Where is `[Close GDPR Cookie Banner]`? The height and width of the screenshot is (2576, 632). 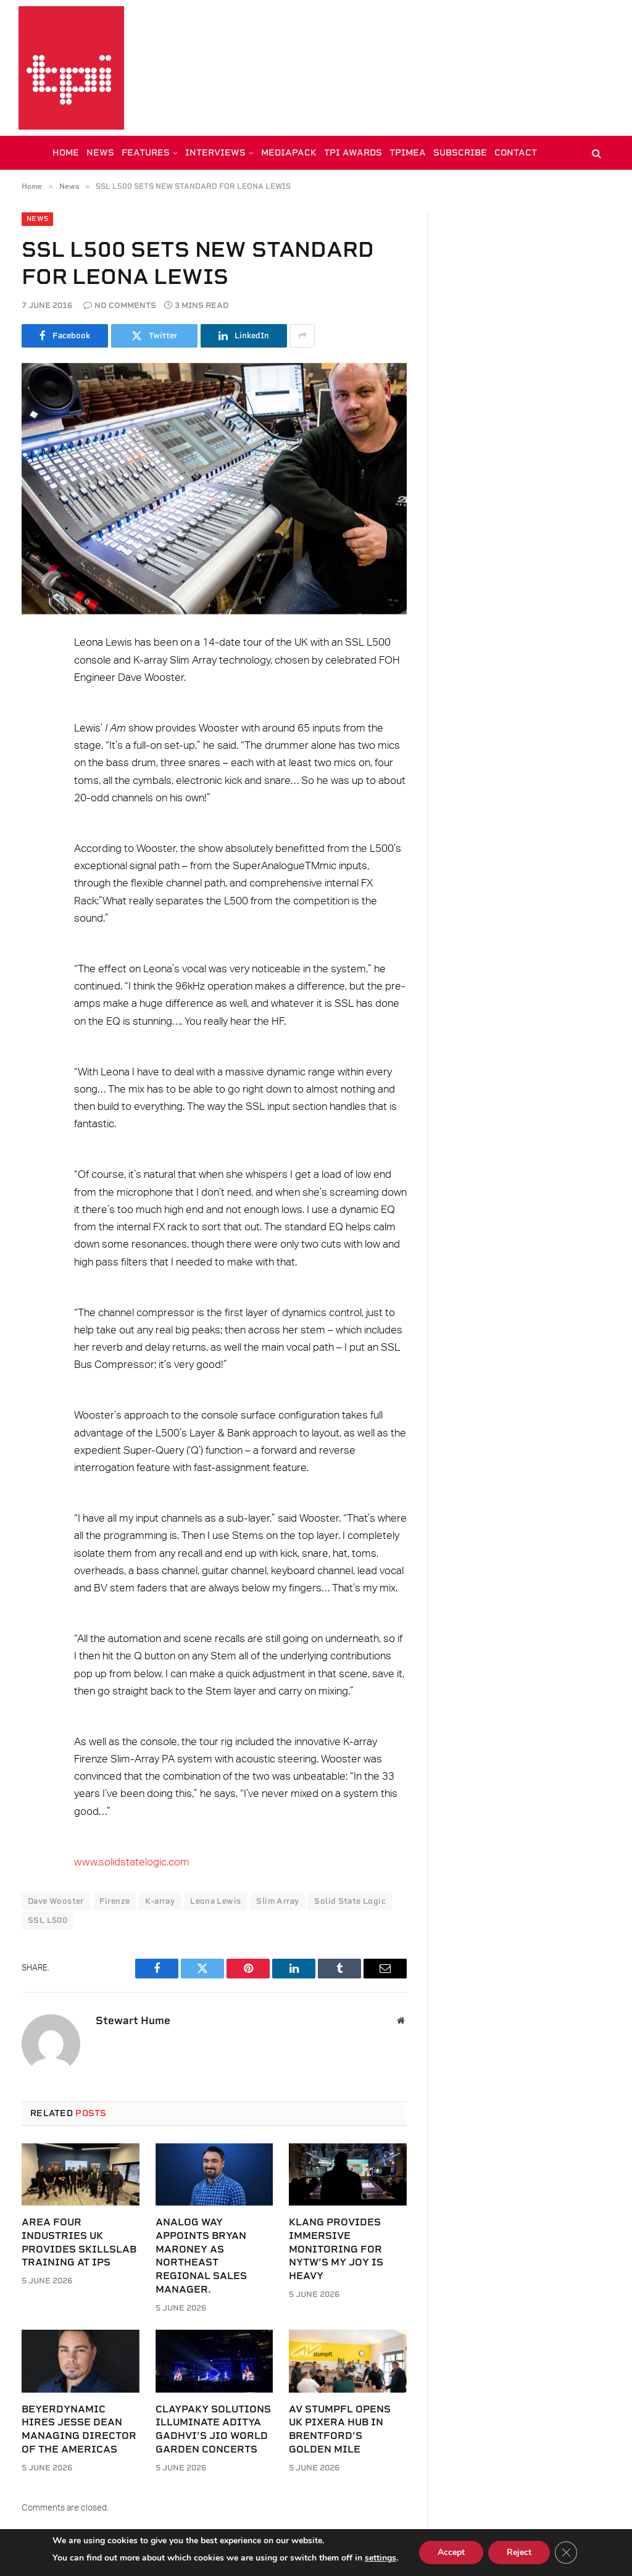 [Close GDPR Cookie Banner] is located at coordinates (566, 2552).